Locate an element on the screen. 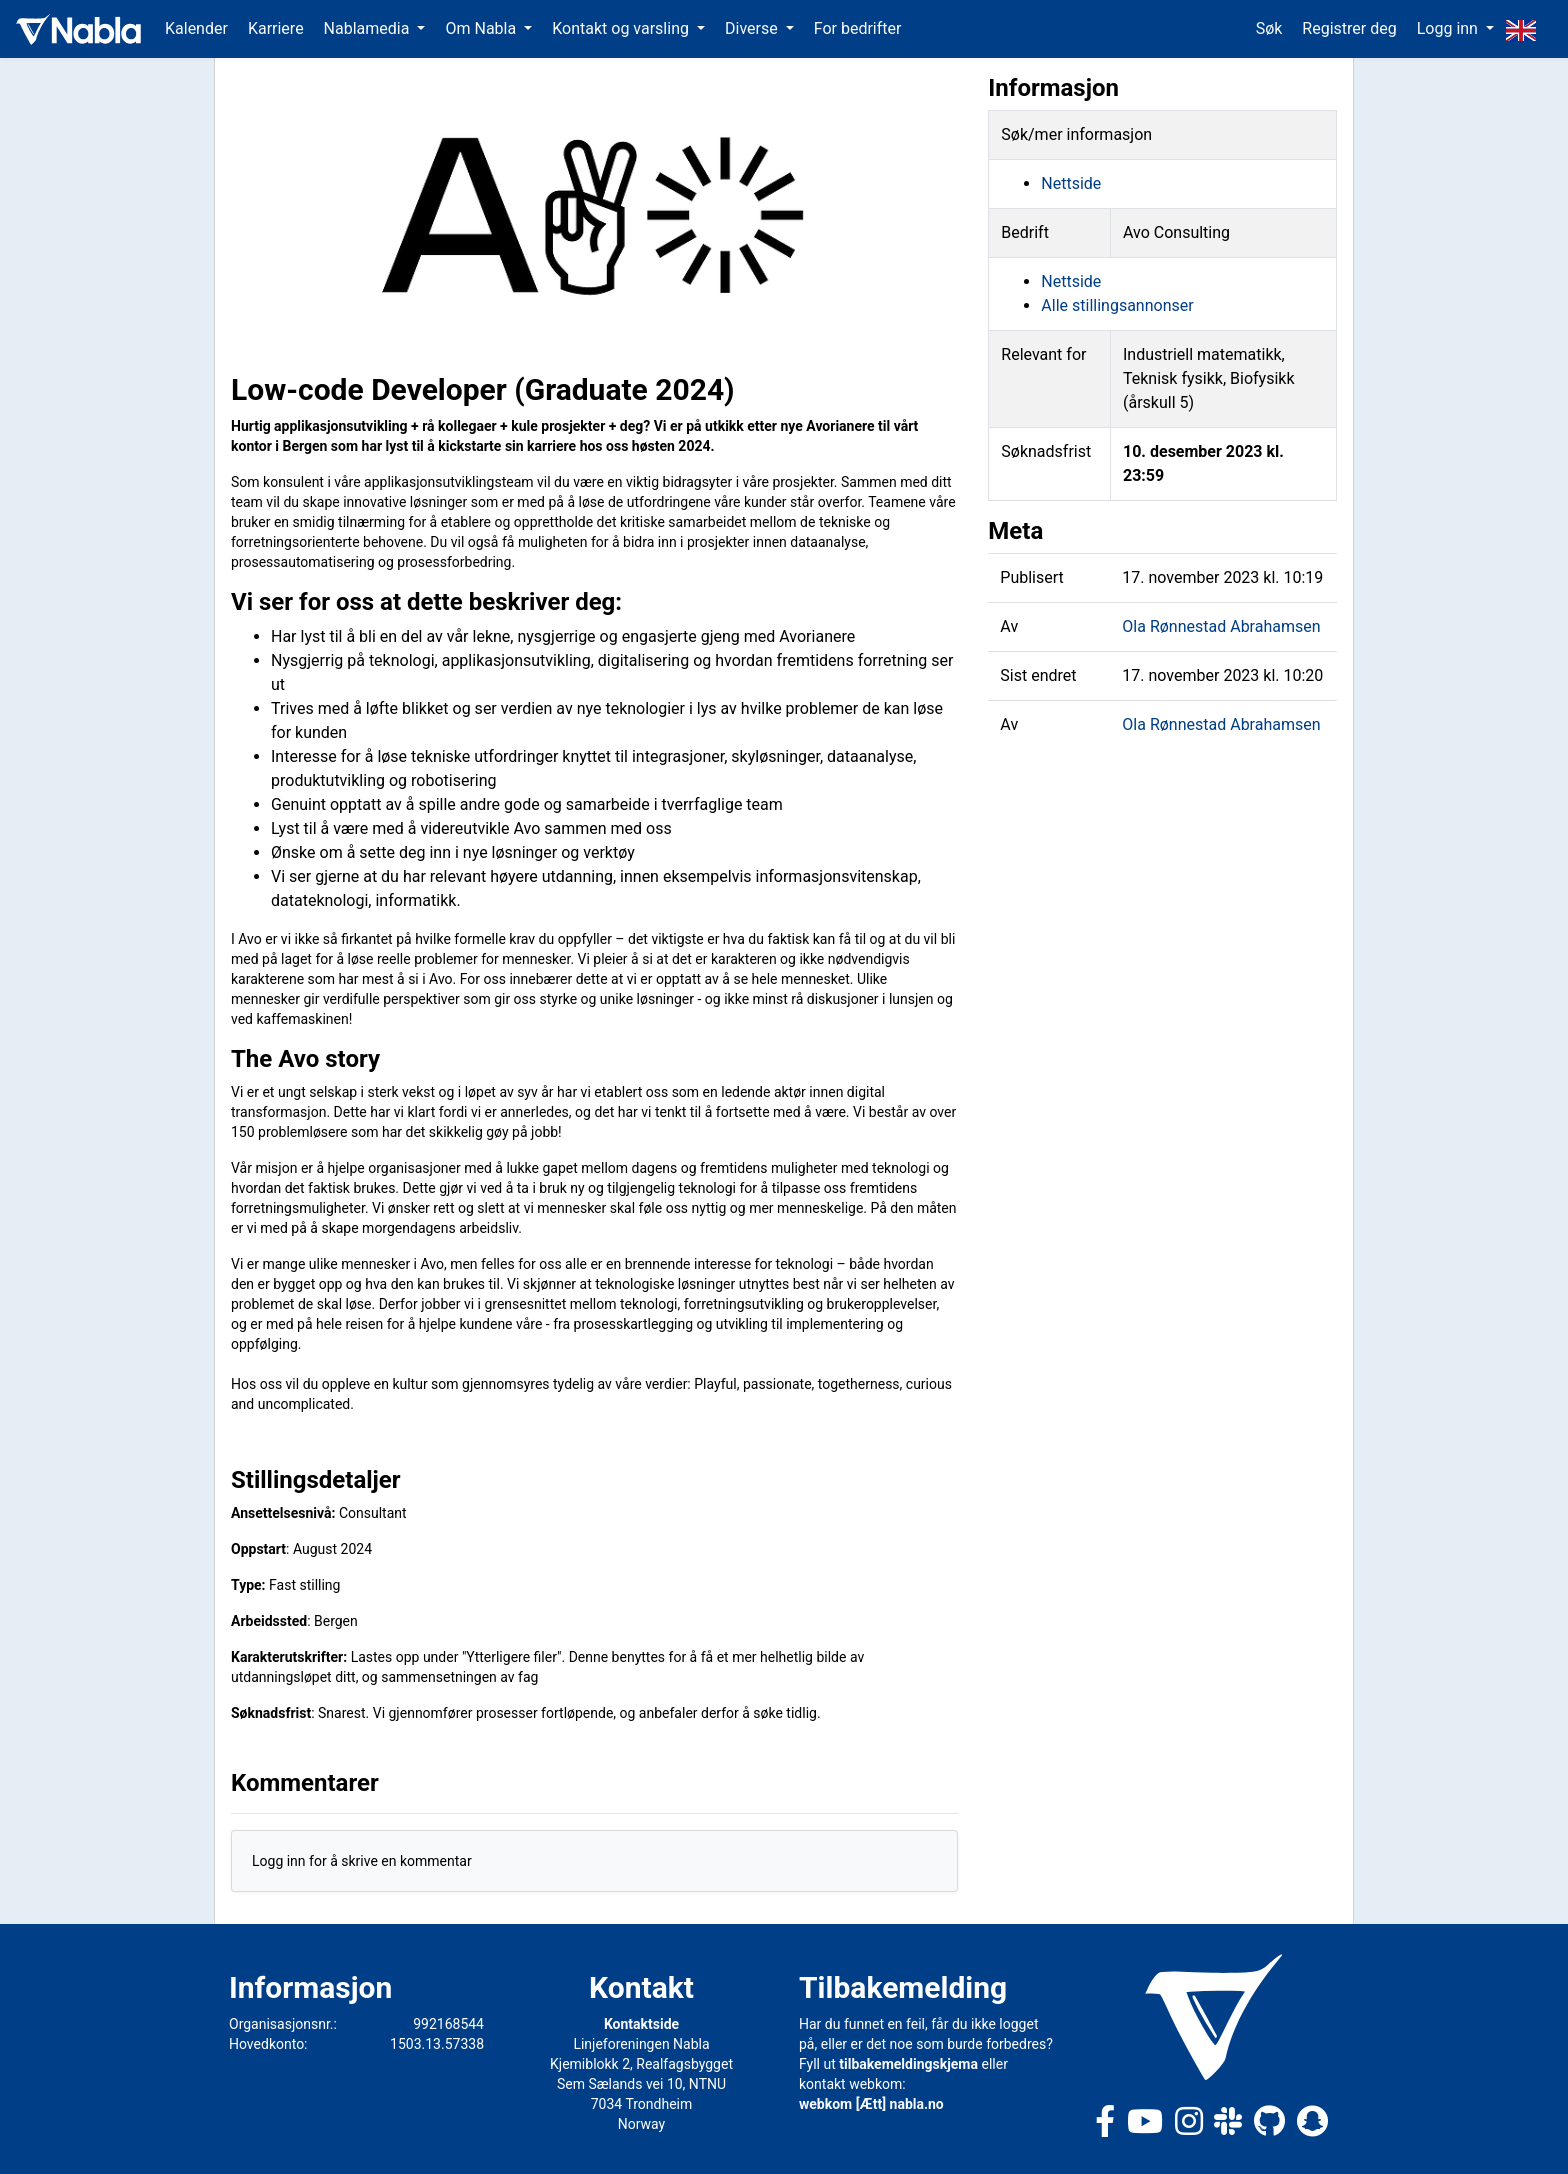  Kontakt og varsling [button] is located at coordinates (622, 28).